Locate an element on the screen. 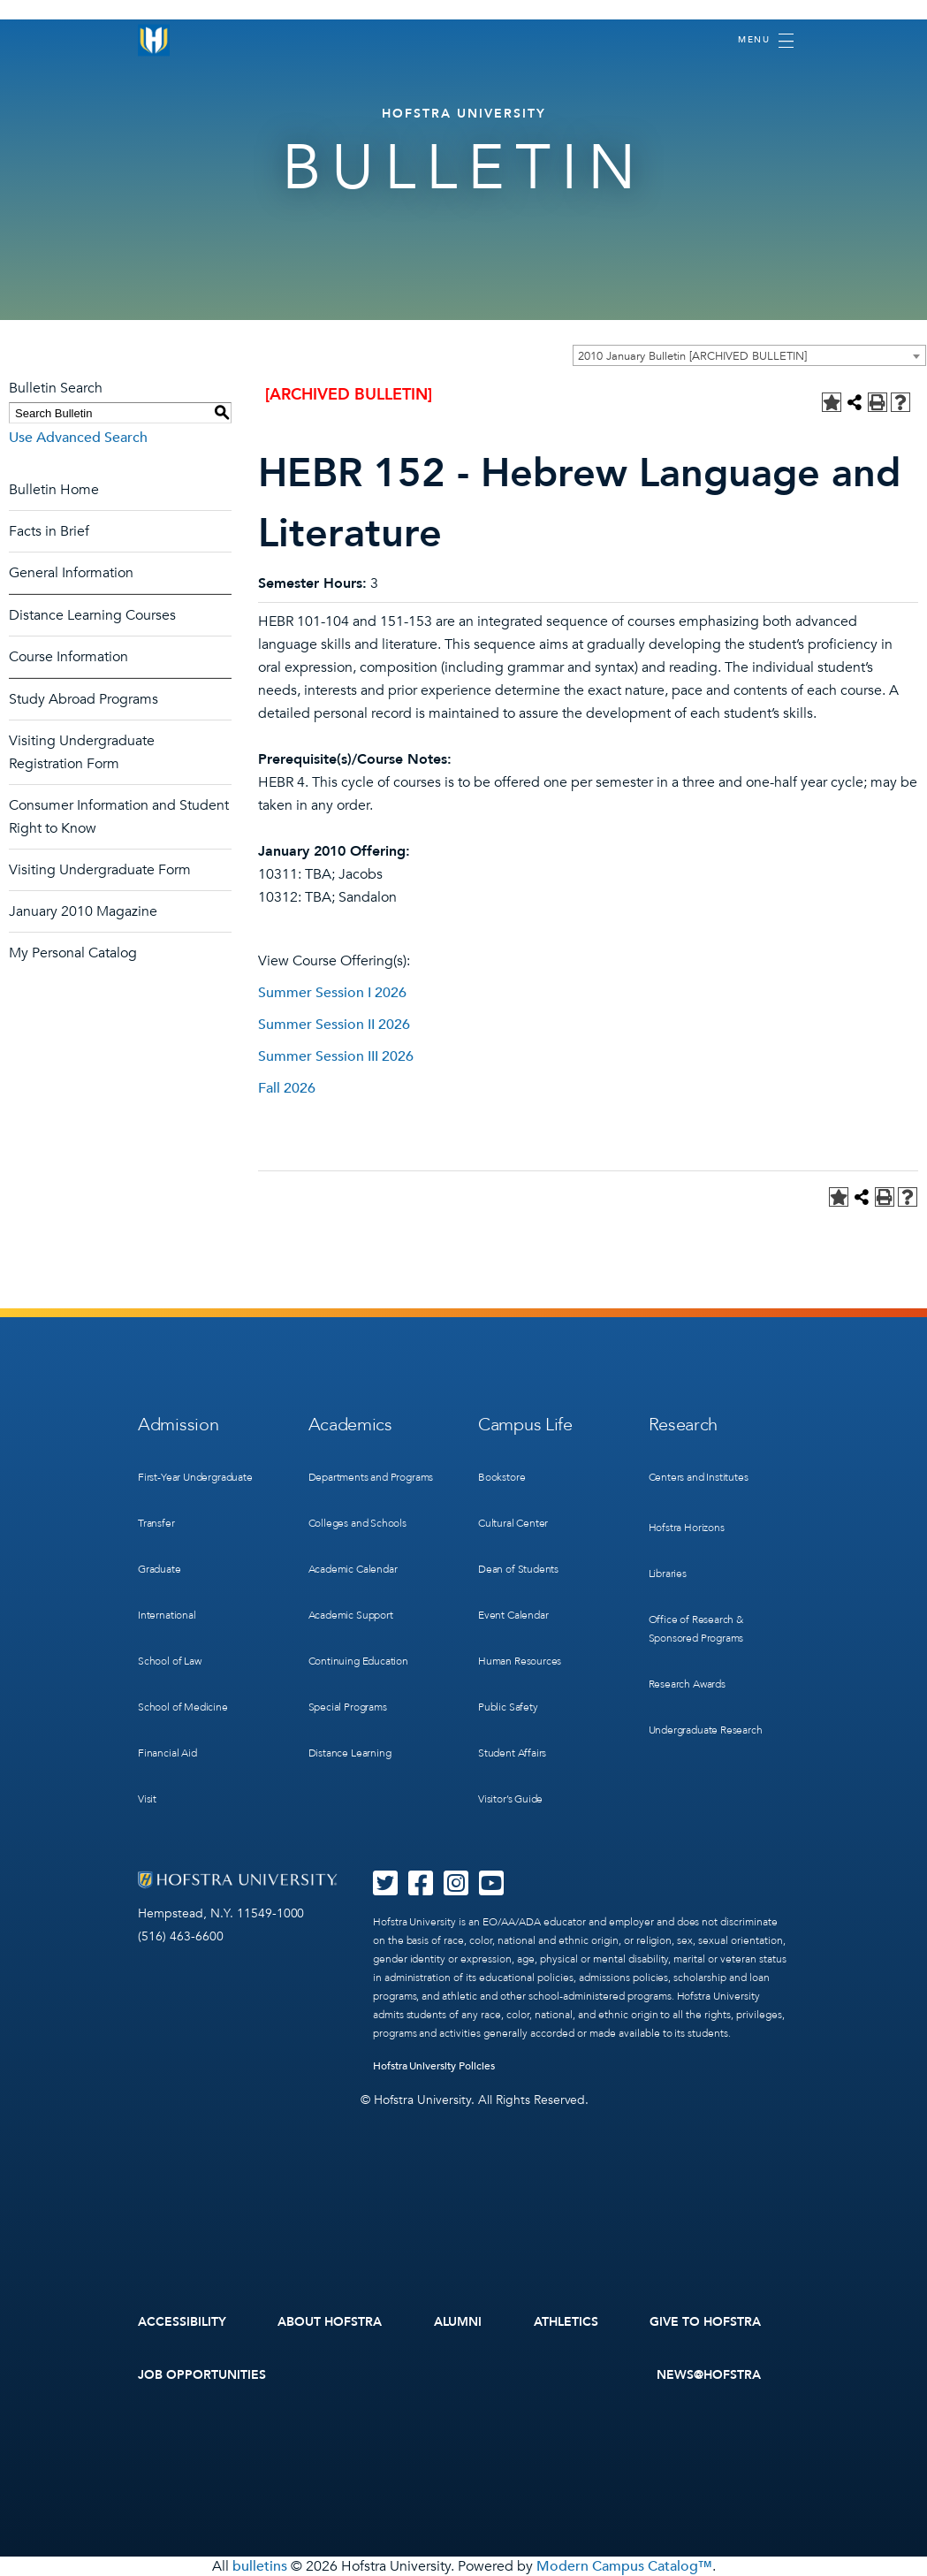 The image size is (927, 2576). About Hofstra is located at coordinates (329, 2321).